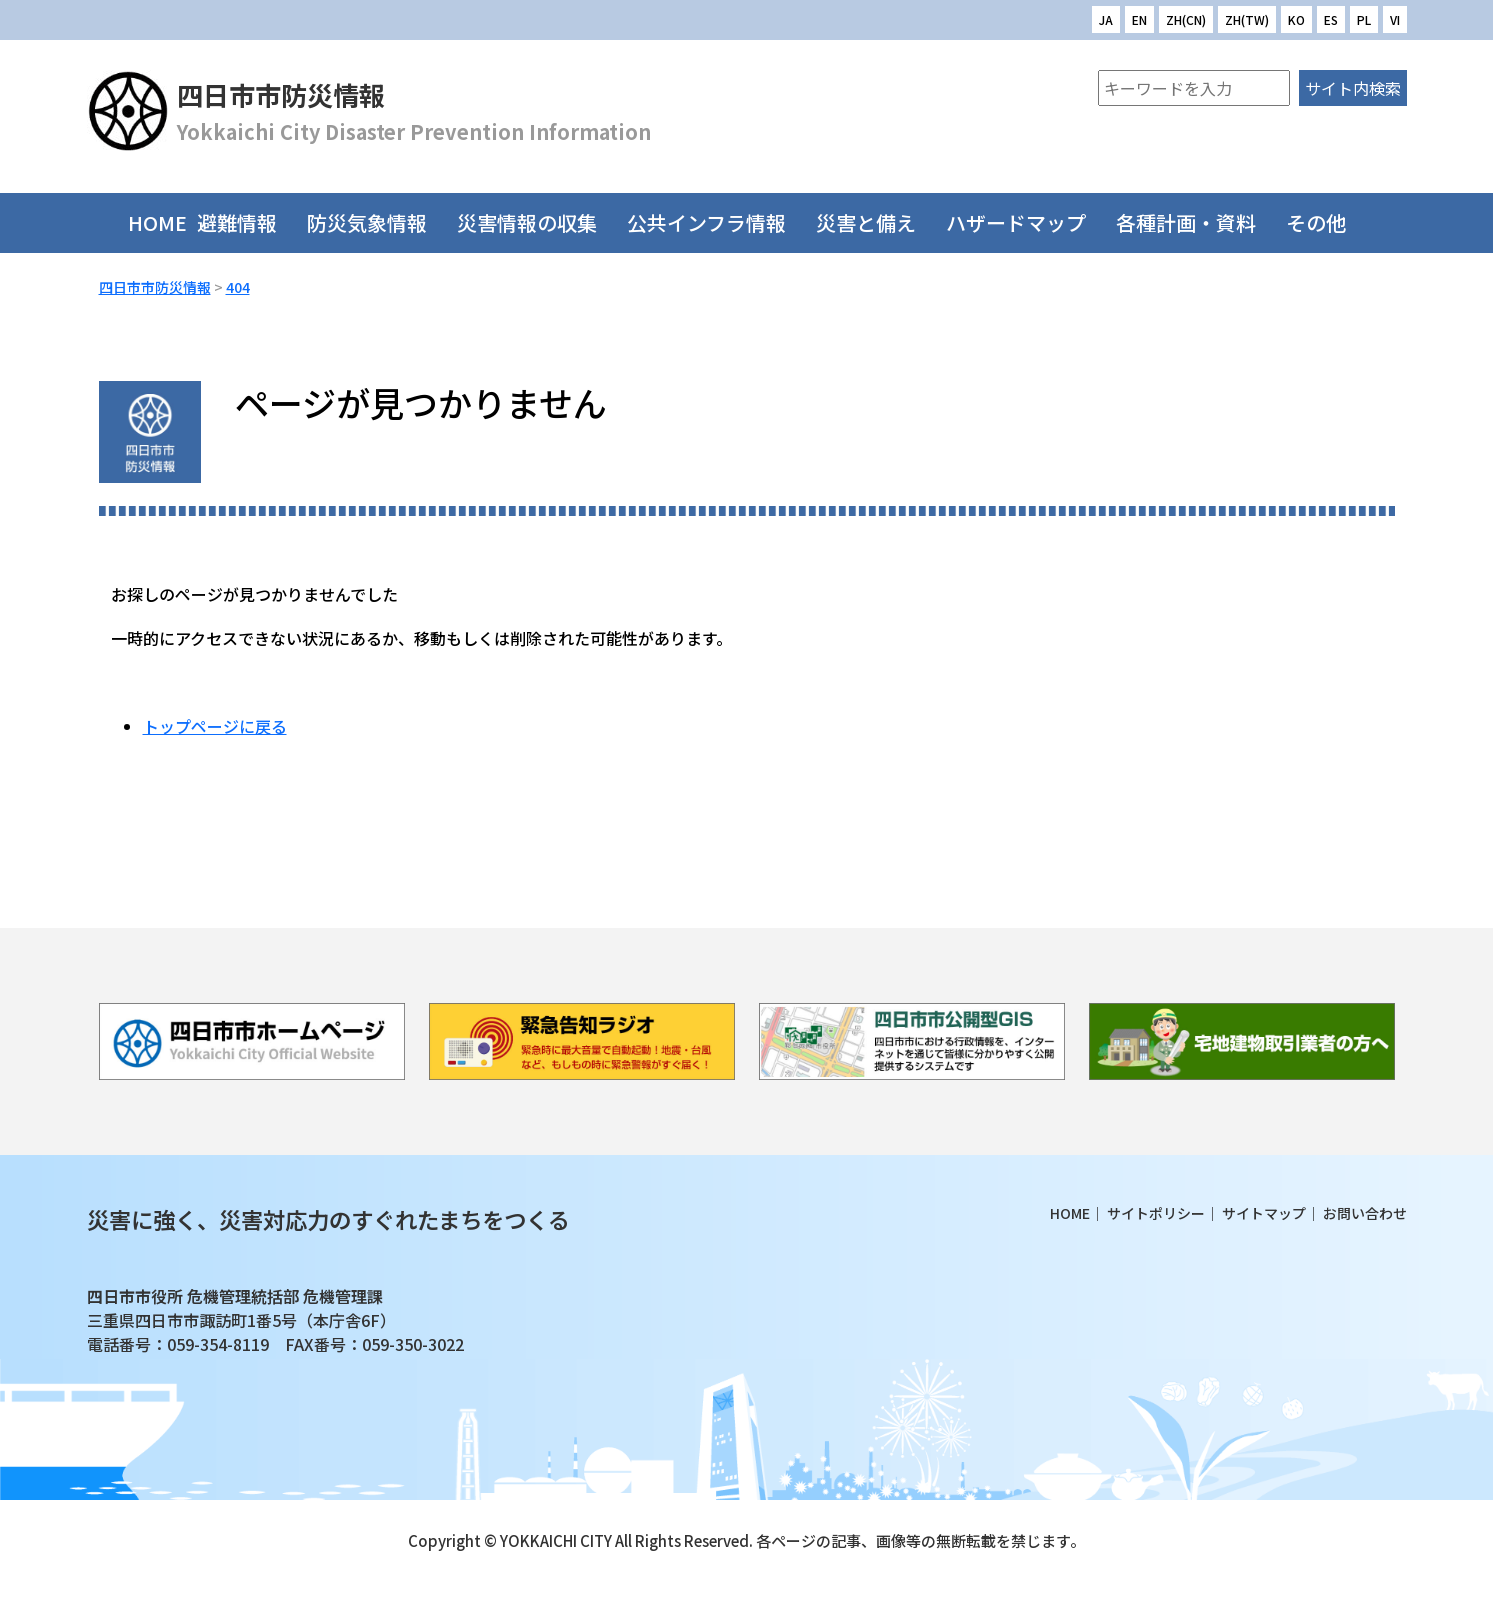 The width and height of the screenshot is (1493, 1598). Describe the element at coordinates (377, 222) in the screenshot. I see `防災気象情報` at that location.